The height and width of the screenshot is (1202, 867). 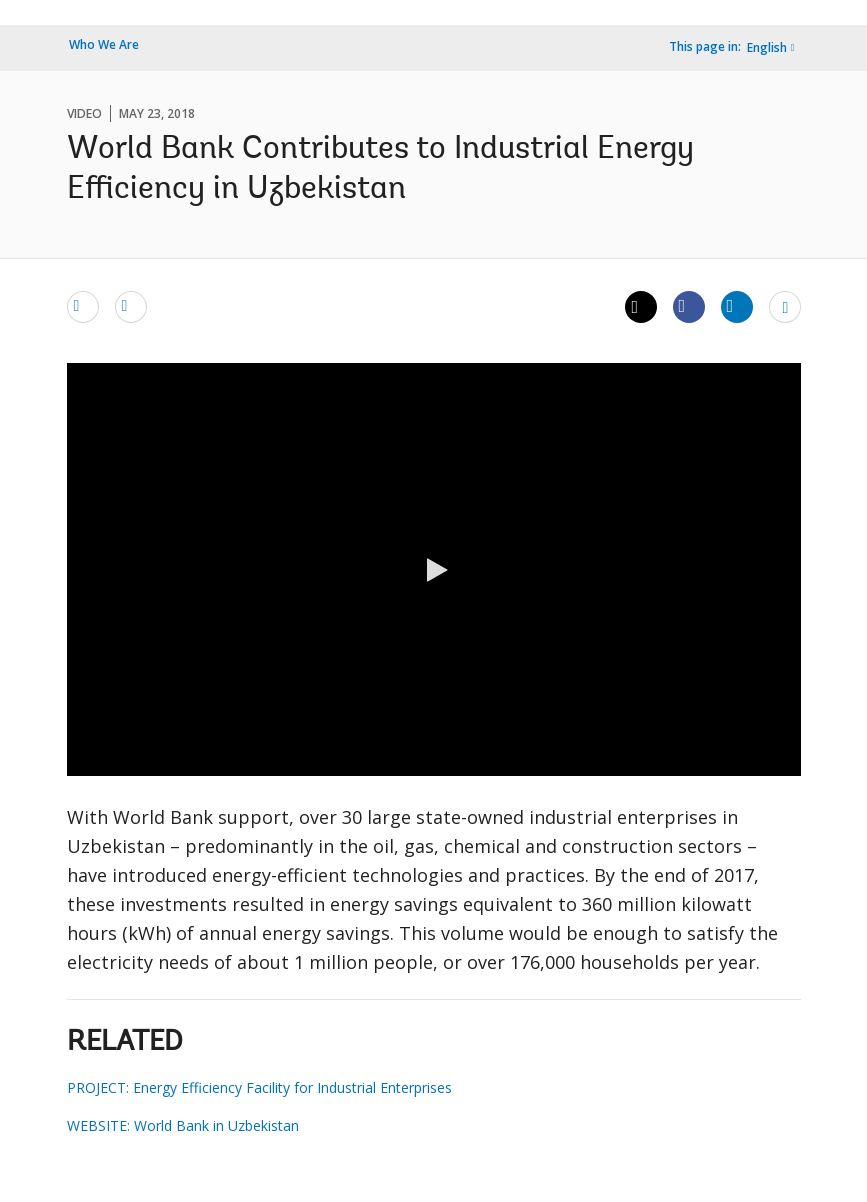 I want to click on [print], so click(x=131, y=306).